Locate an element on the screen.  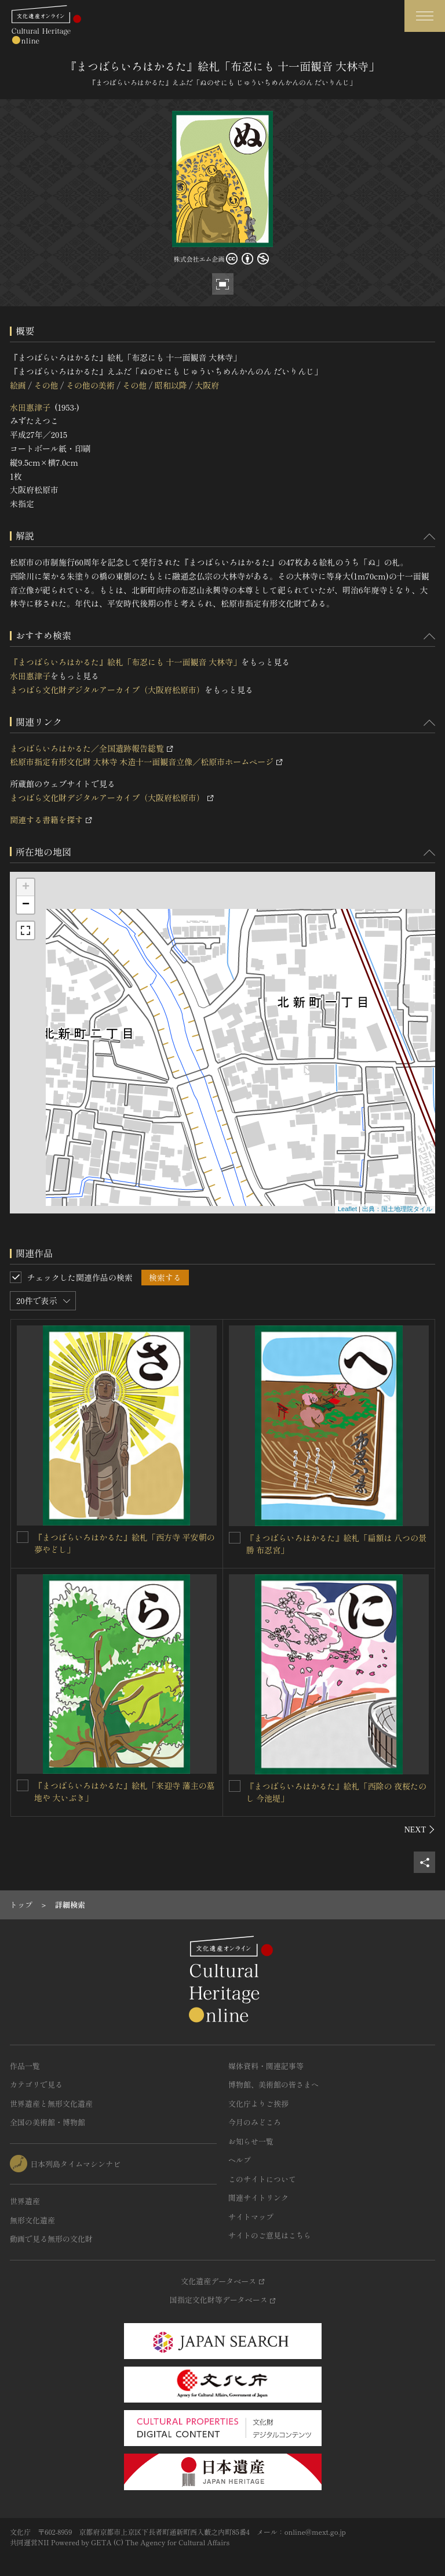
ヘルプ is located at coordinates (239, 2159).